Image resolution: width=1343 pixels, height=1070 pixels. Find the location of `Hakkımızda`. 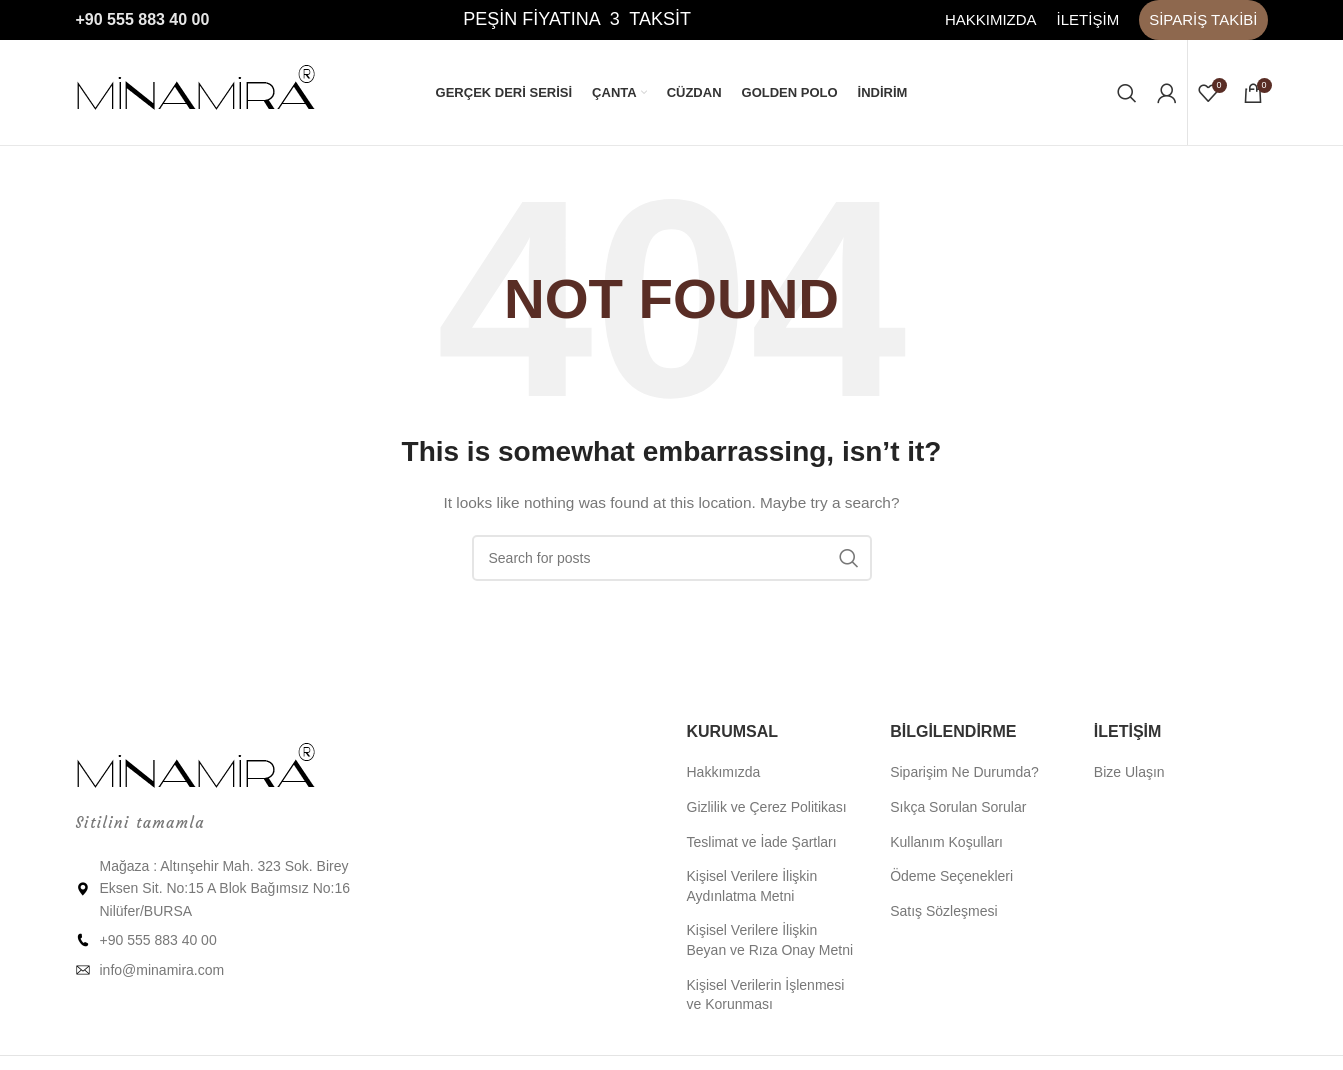

Hakkımızda is located at coordinates (724, 772).